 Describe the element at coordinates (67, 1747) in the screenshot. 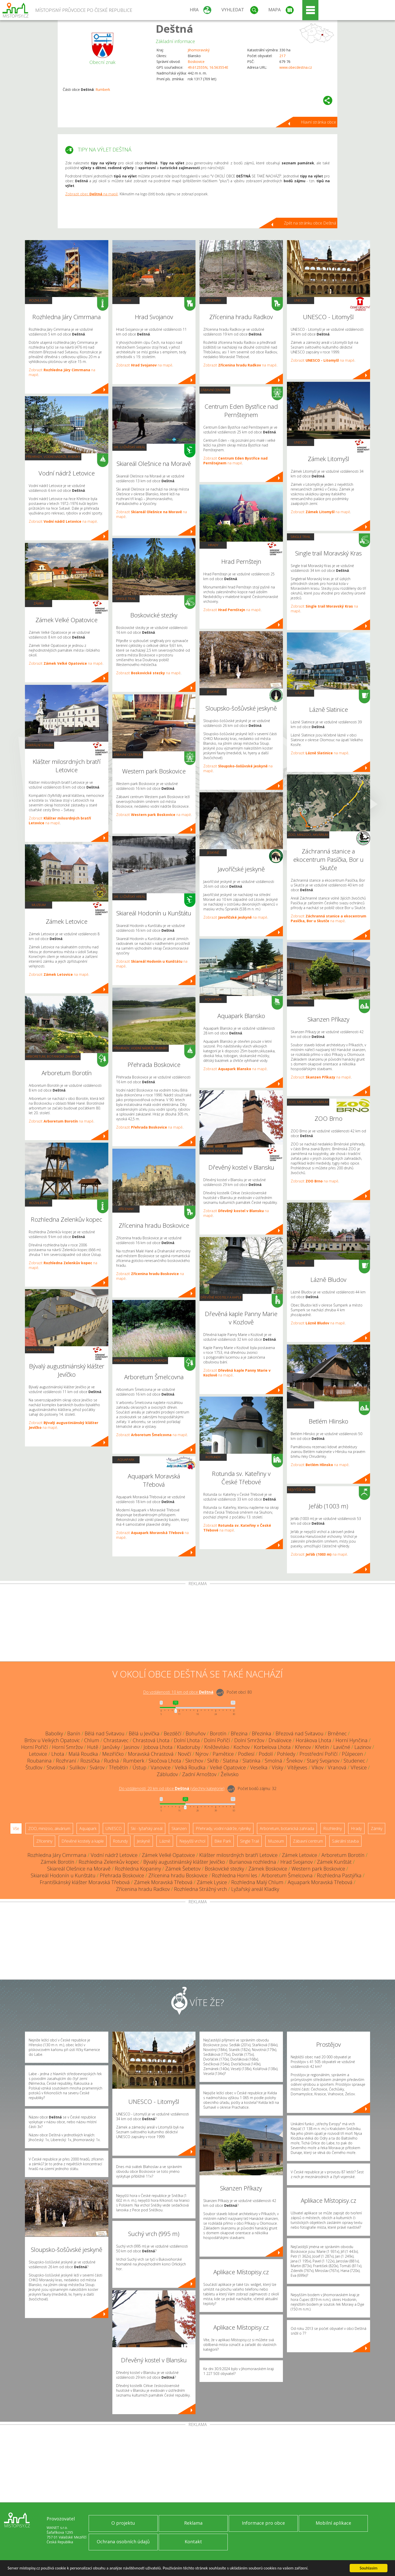

I see `Horní Smržov` at that location.